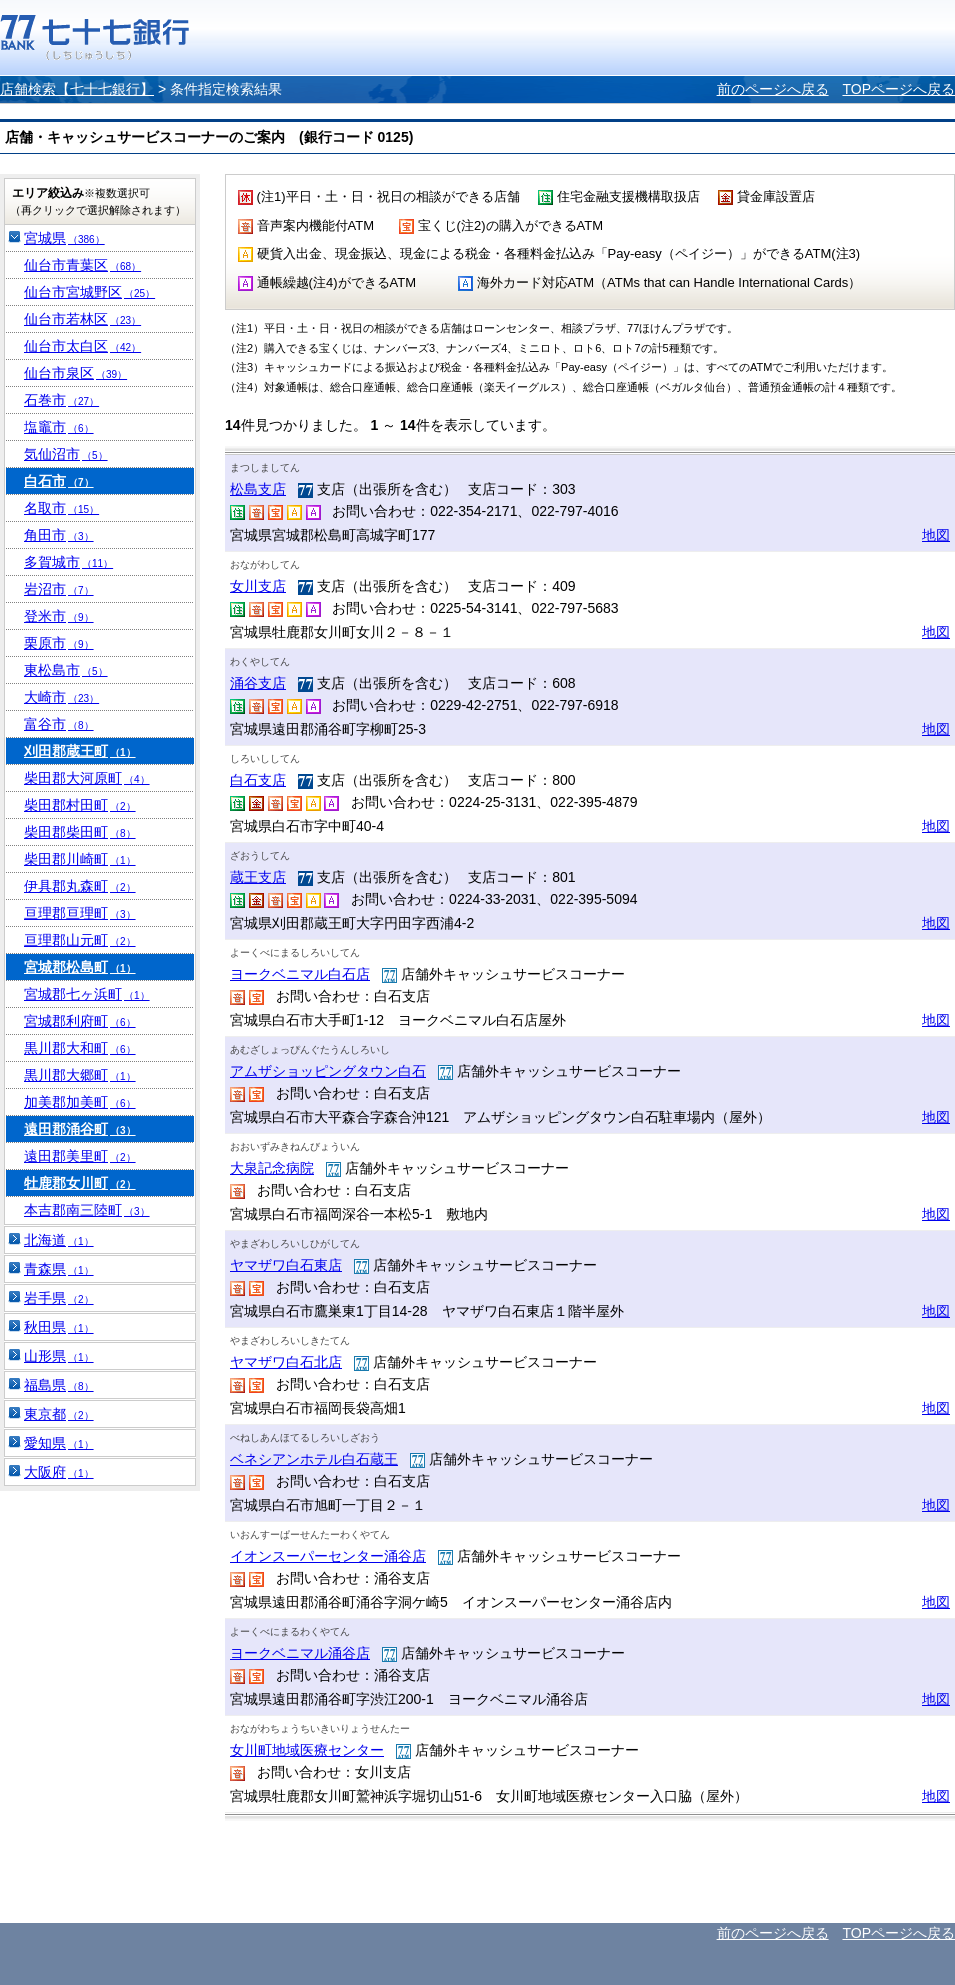 Image resolution: width=955 pixels, height=1985 pixels. I want to click on 名取市, so click(61, 508).